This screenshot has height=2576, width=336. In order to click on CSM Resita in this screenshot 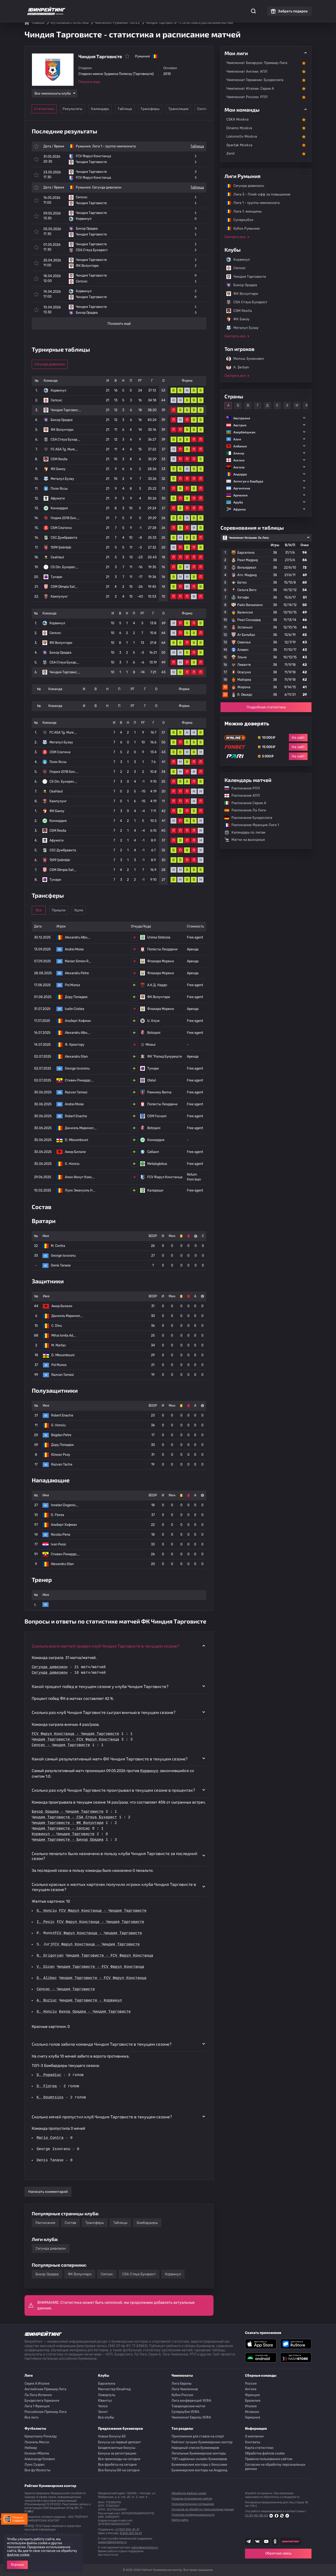, I will do `click(59, 459)`.